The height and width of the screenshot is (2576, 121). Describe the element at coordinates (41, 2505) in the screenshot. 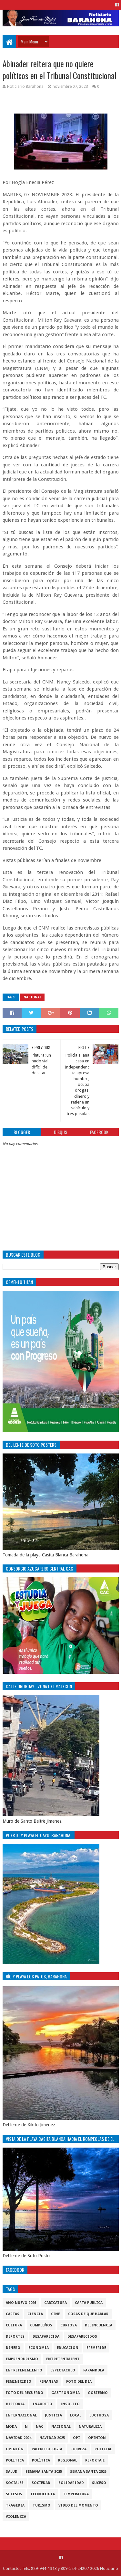

I see `Turismo` at that location.